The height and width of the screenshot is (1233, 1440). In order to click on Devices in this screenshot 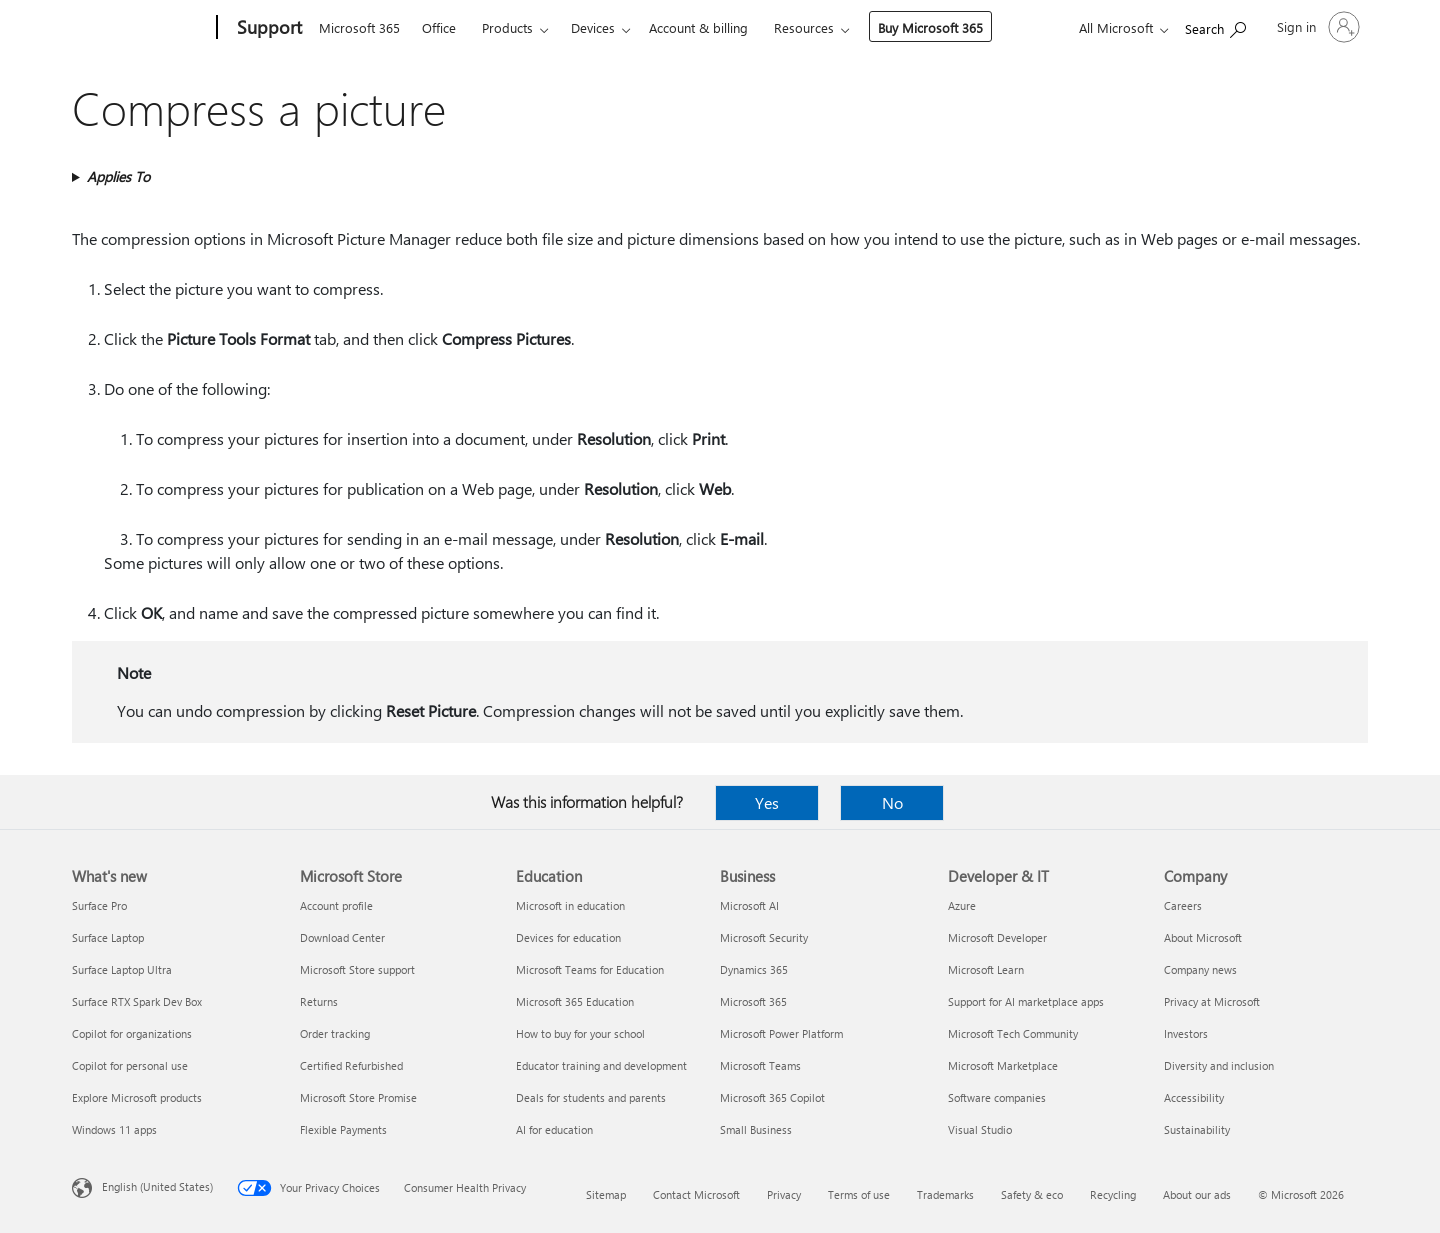, I will do `click(593, 27)`.